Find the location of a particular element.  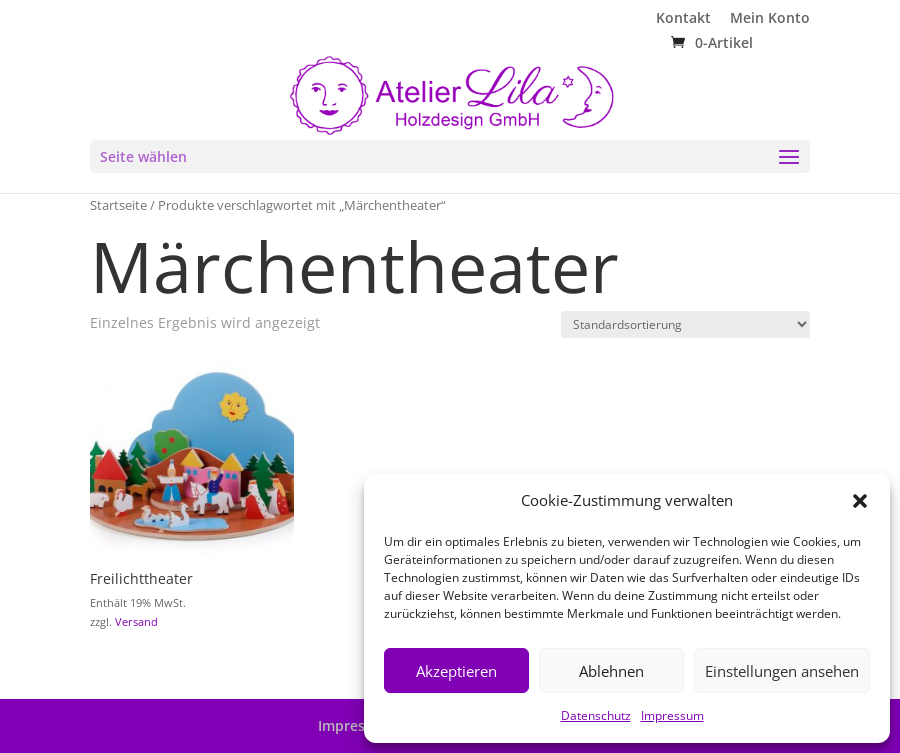

[Shop-Reihenfolge] is located at coordinates (685, 324).